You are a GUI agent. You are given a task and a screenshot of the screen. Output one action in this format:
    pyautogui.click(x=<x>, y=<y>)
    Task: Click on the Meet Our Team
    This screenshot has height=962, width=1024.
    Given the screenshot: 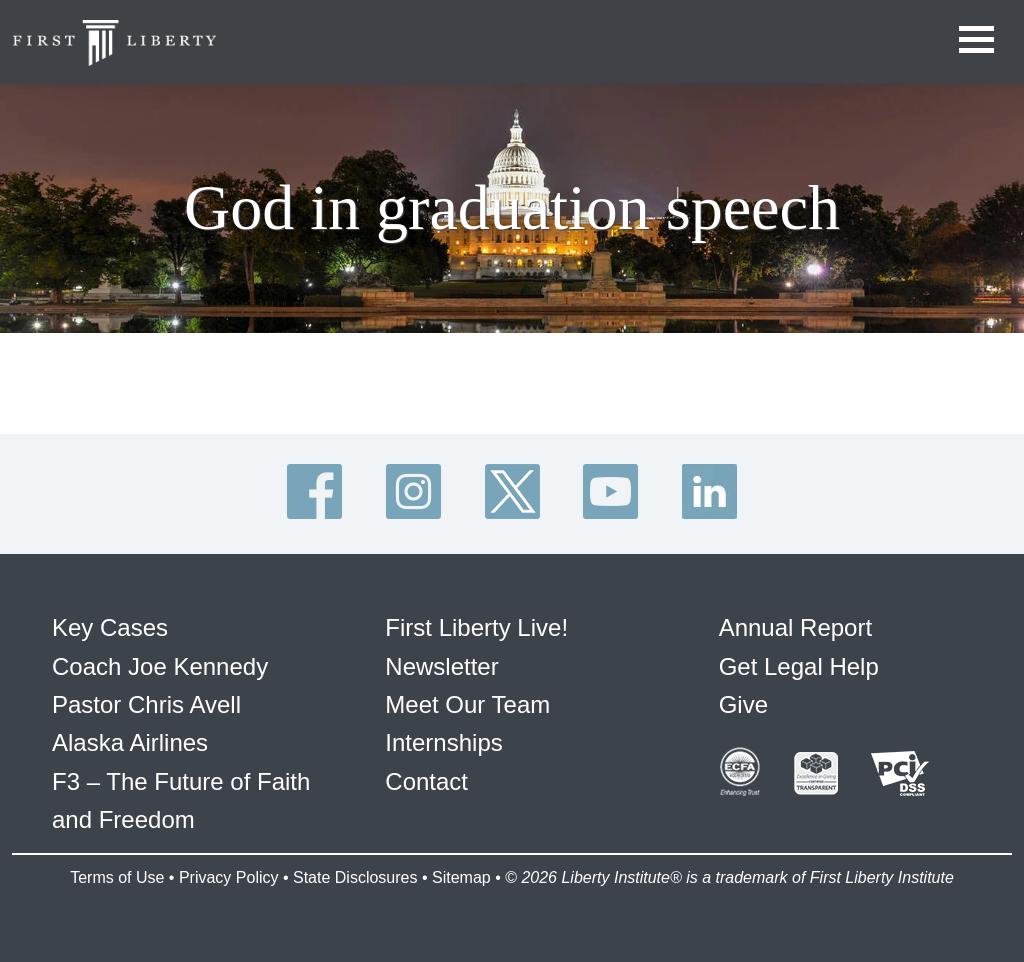 What is the action you would take?
    pyautogui.click(x=467, y=704)
    